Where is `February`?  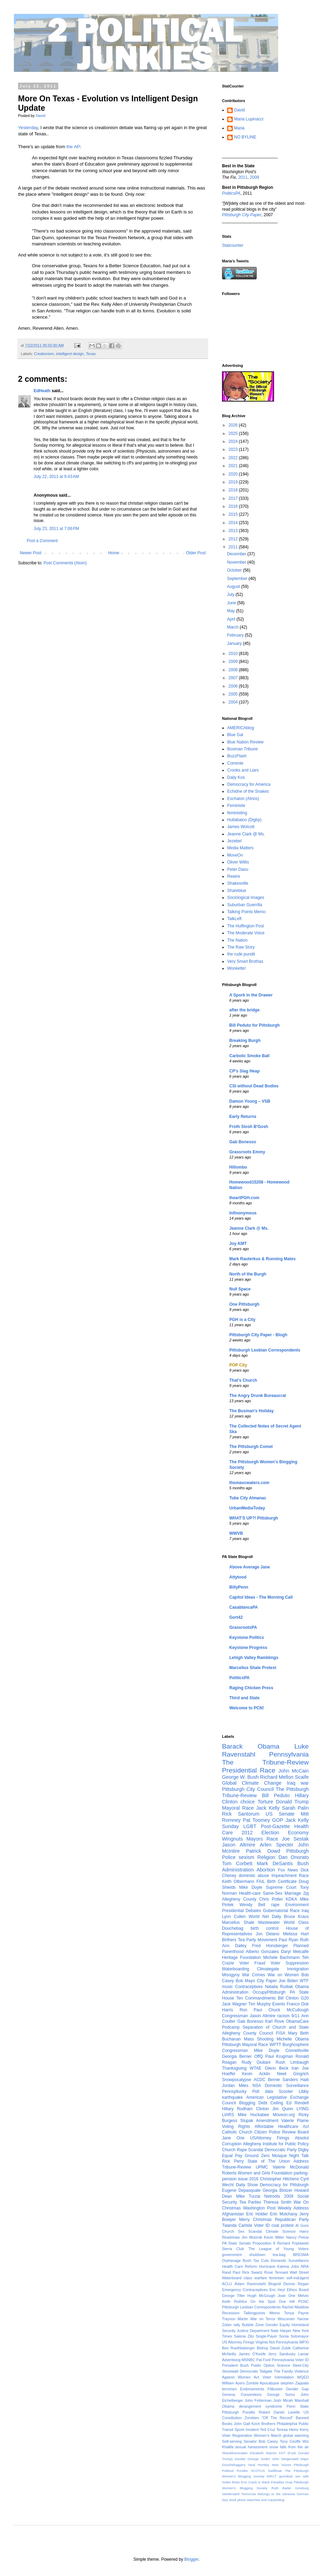 February is located at coordinates (236, 635).